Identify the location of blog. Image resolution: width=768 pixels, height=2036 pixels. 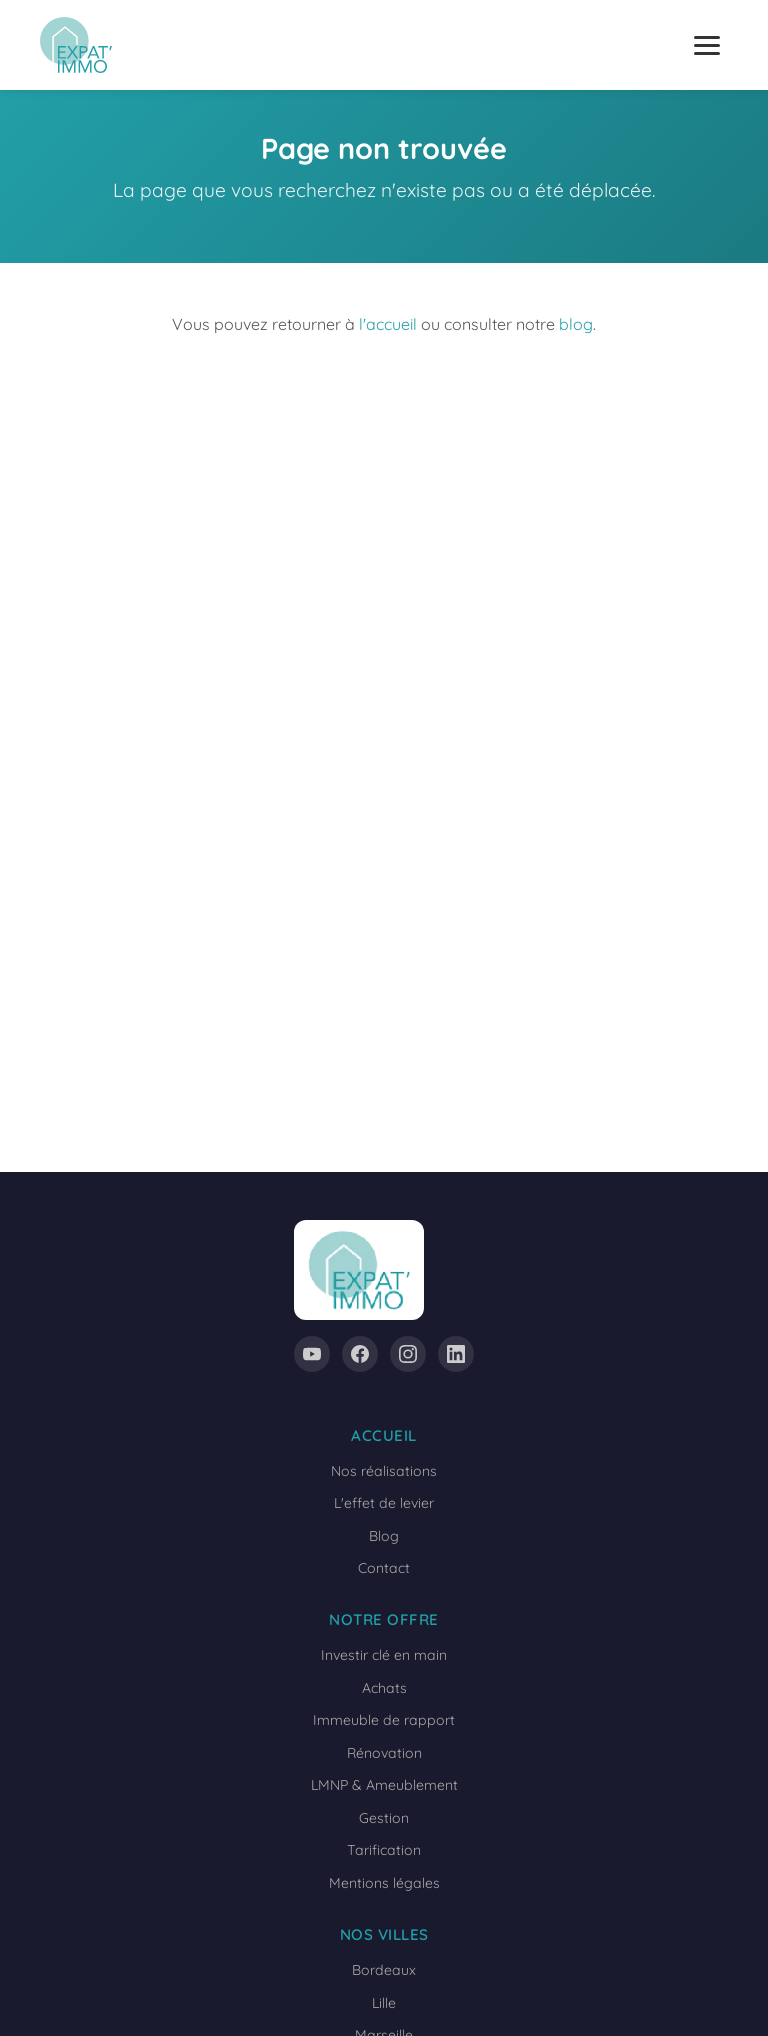
(576, 324).